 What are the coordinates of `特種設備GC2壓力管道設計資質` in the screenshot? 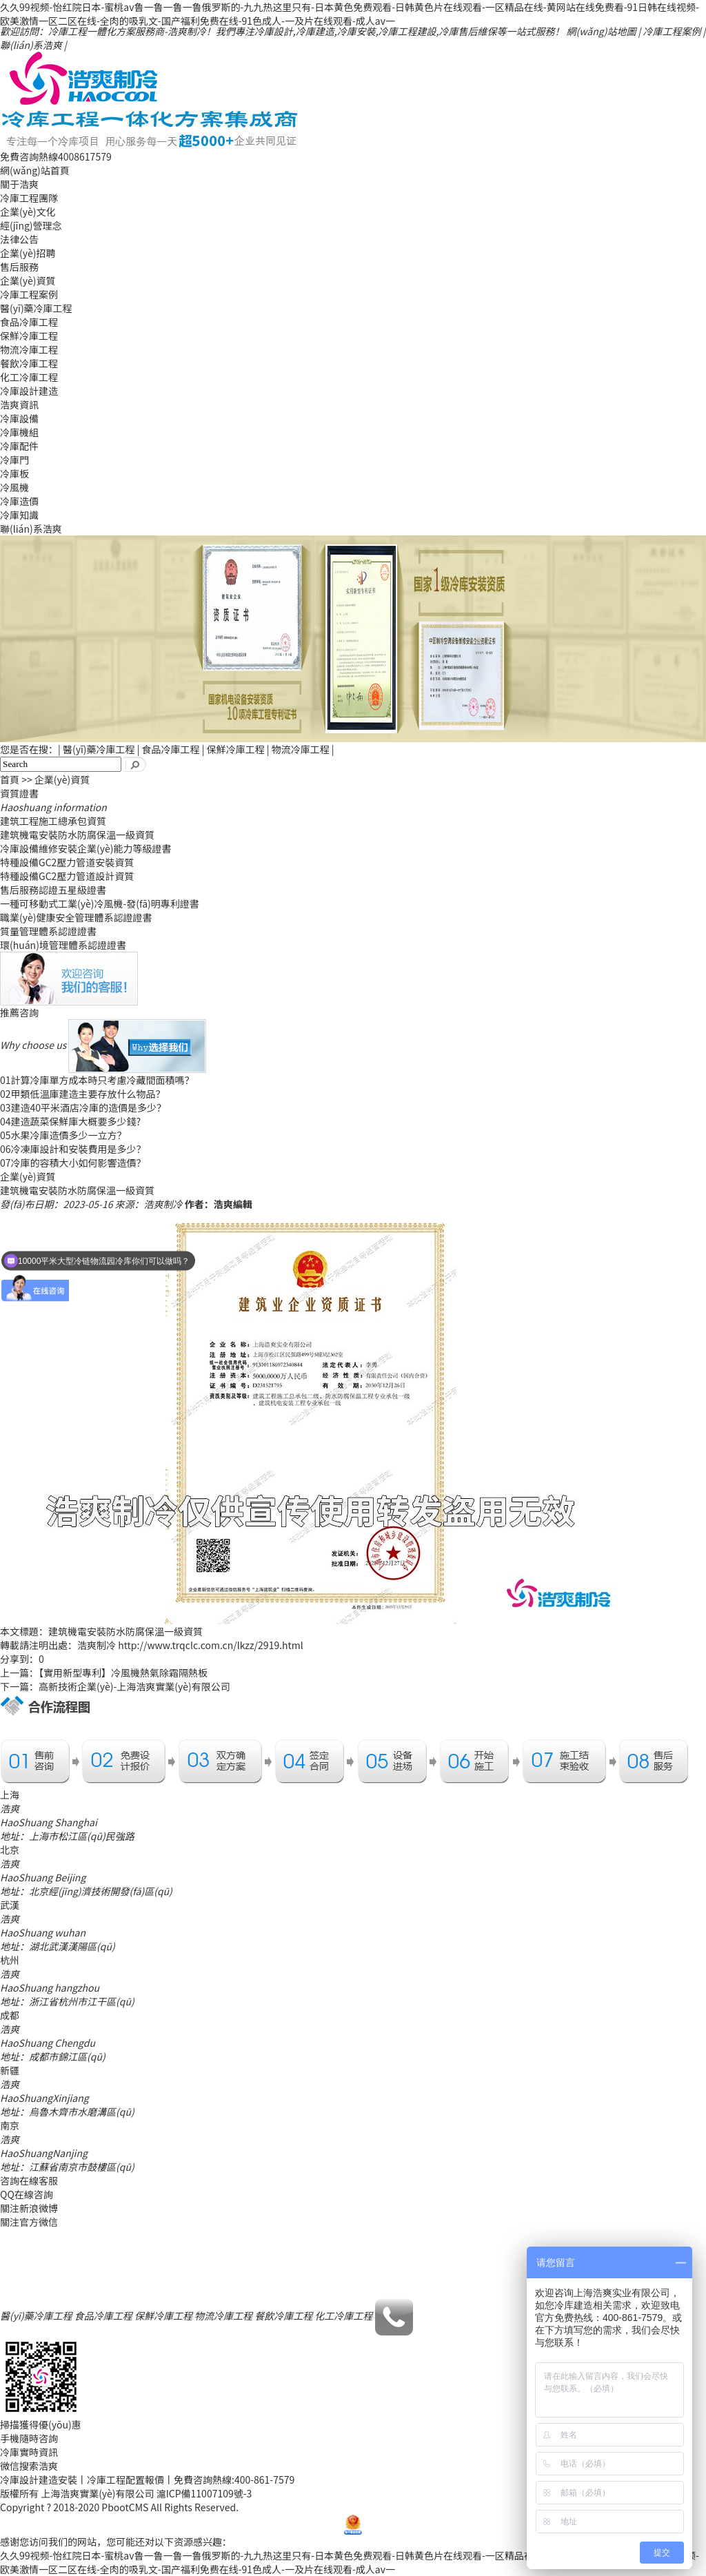 It's located at (67, 876).